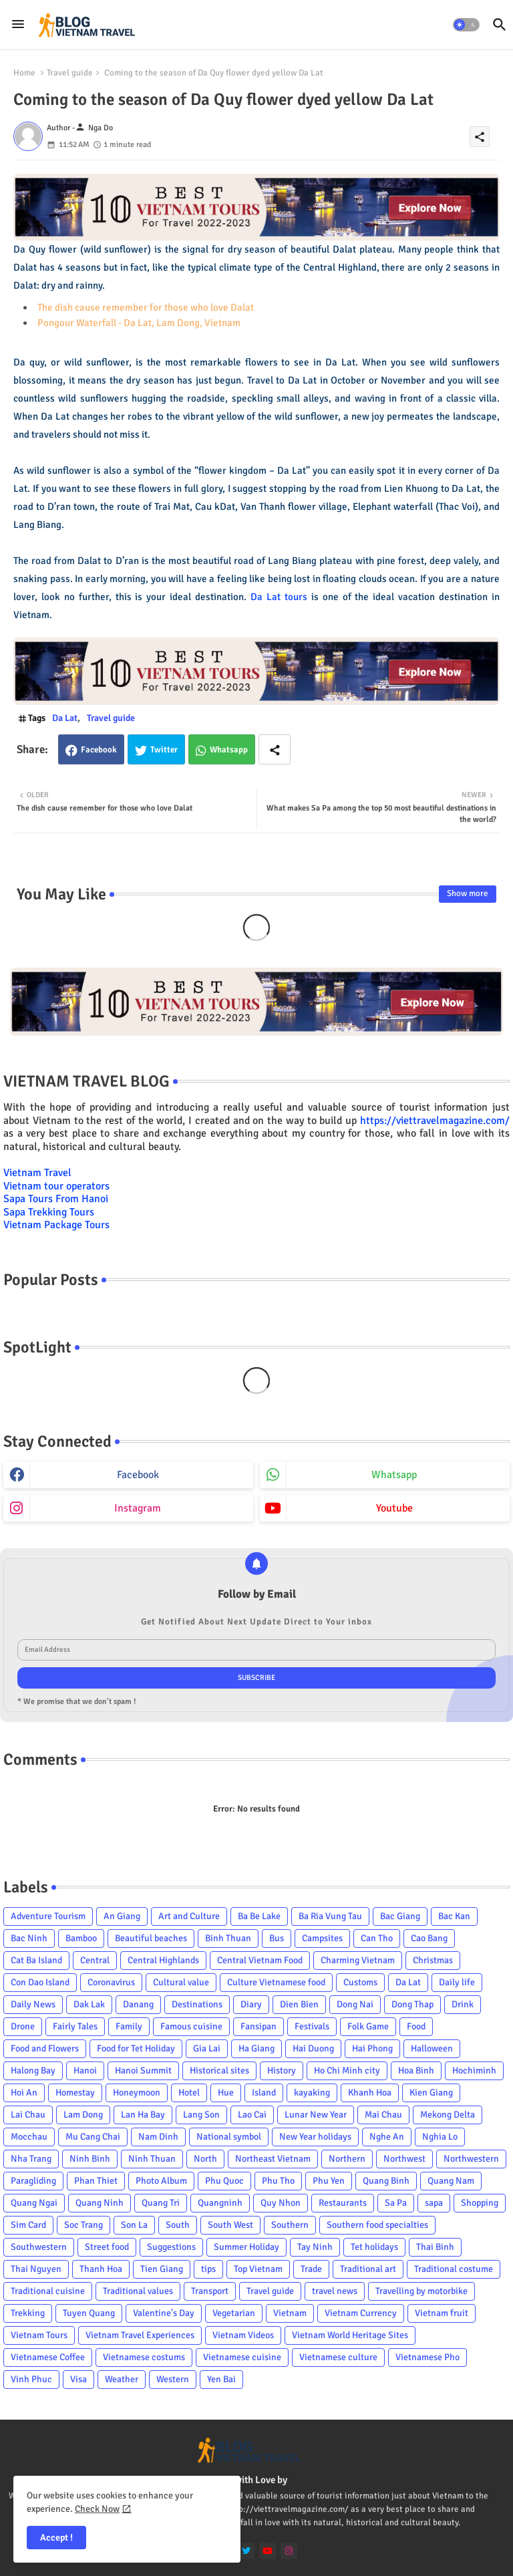 The image size is (513, 2576). I want to click on Mocchau, so click(29, 2136).